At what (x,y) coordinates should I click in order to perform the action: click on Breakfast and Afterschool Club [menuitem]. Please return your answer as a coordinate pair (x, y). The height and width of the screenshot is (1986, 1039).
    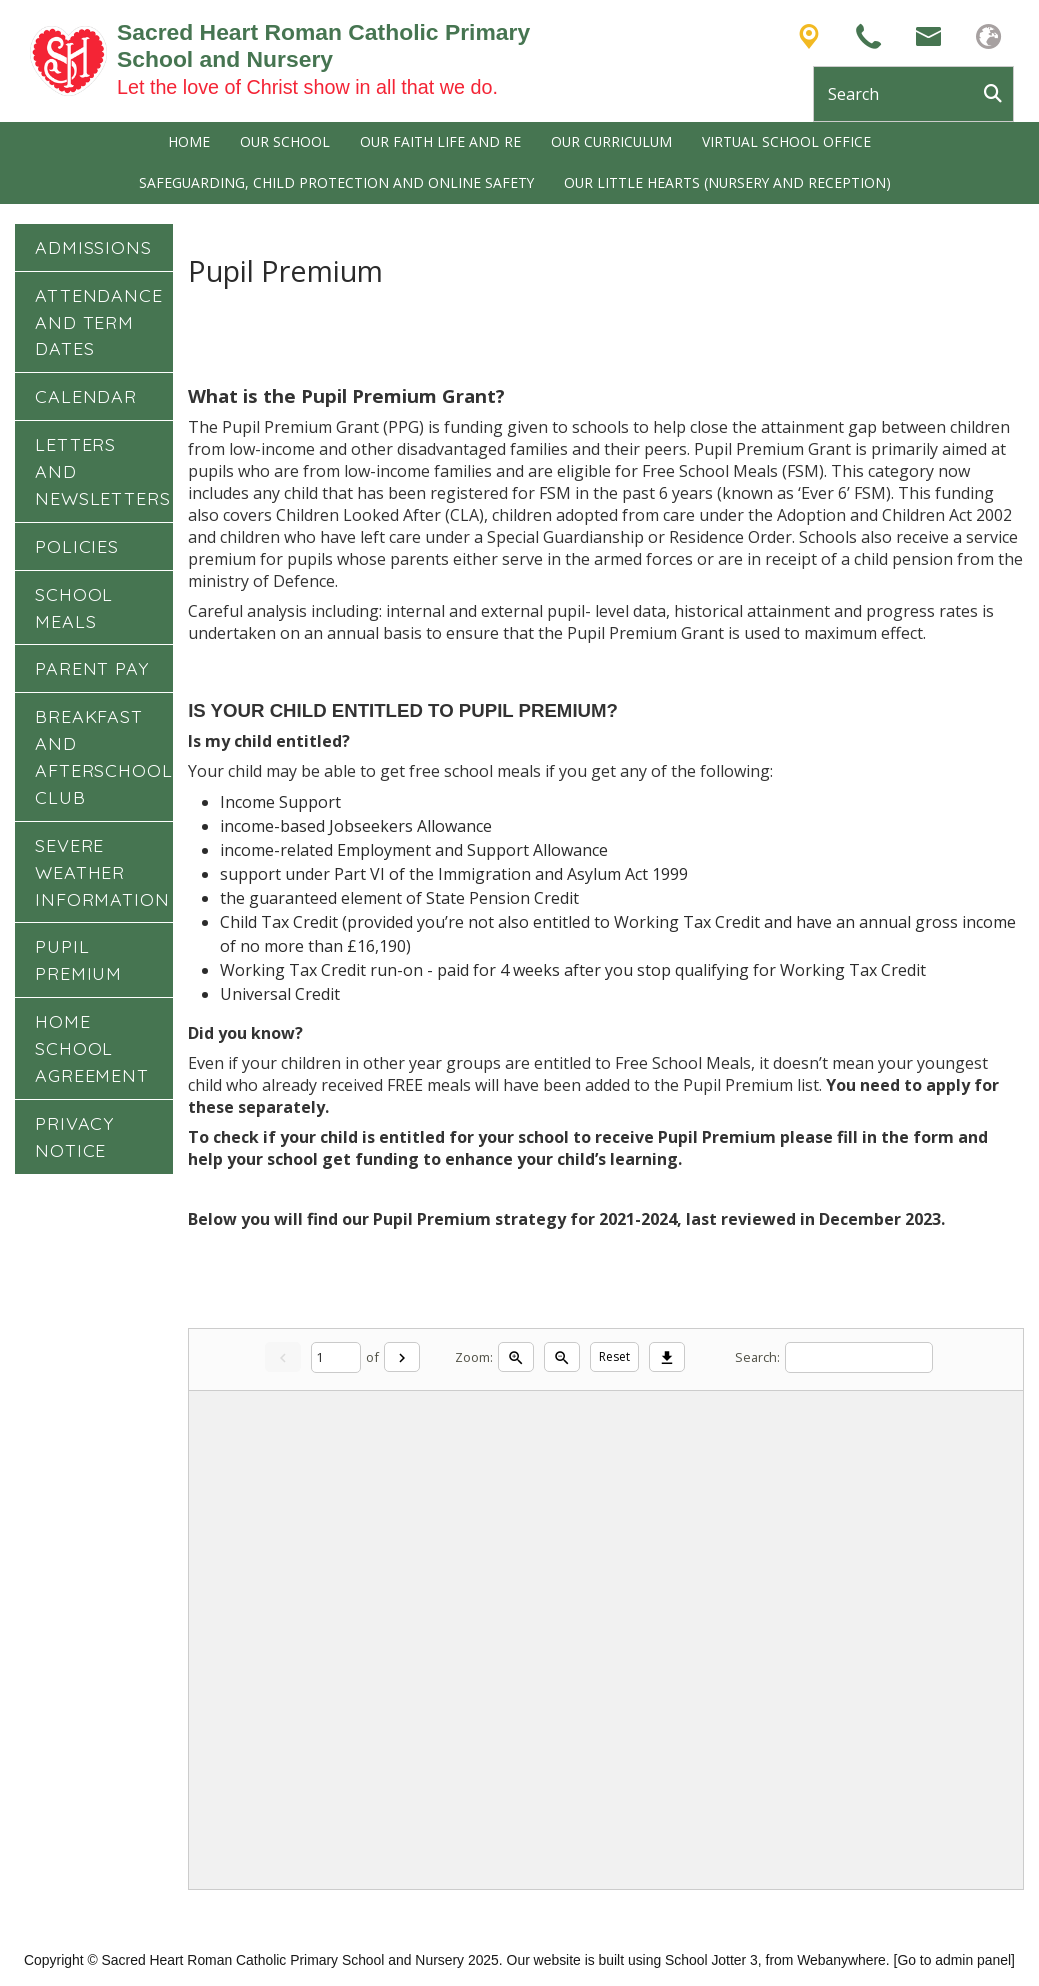
    Looking at the image, I should click on (104, 756).